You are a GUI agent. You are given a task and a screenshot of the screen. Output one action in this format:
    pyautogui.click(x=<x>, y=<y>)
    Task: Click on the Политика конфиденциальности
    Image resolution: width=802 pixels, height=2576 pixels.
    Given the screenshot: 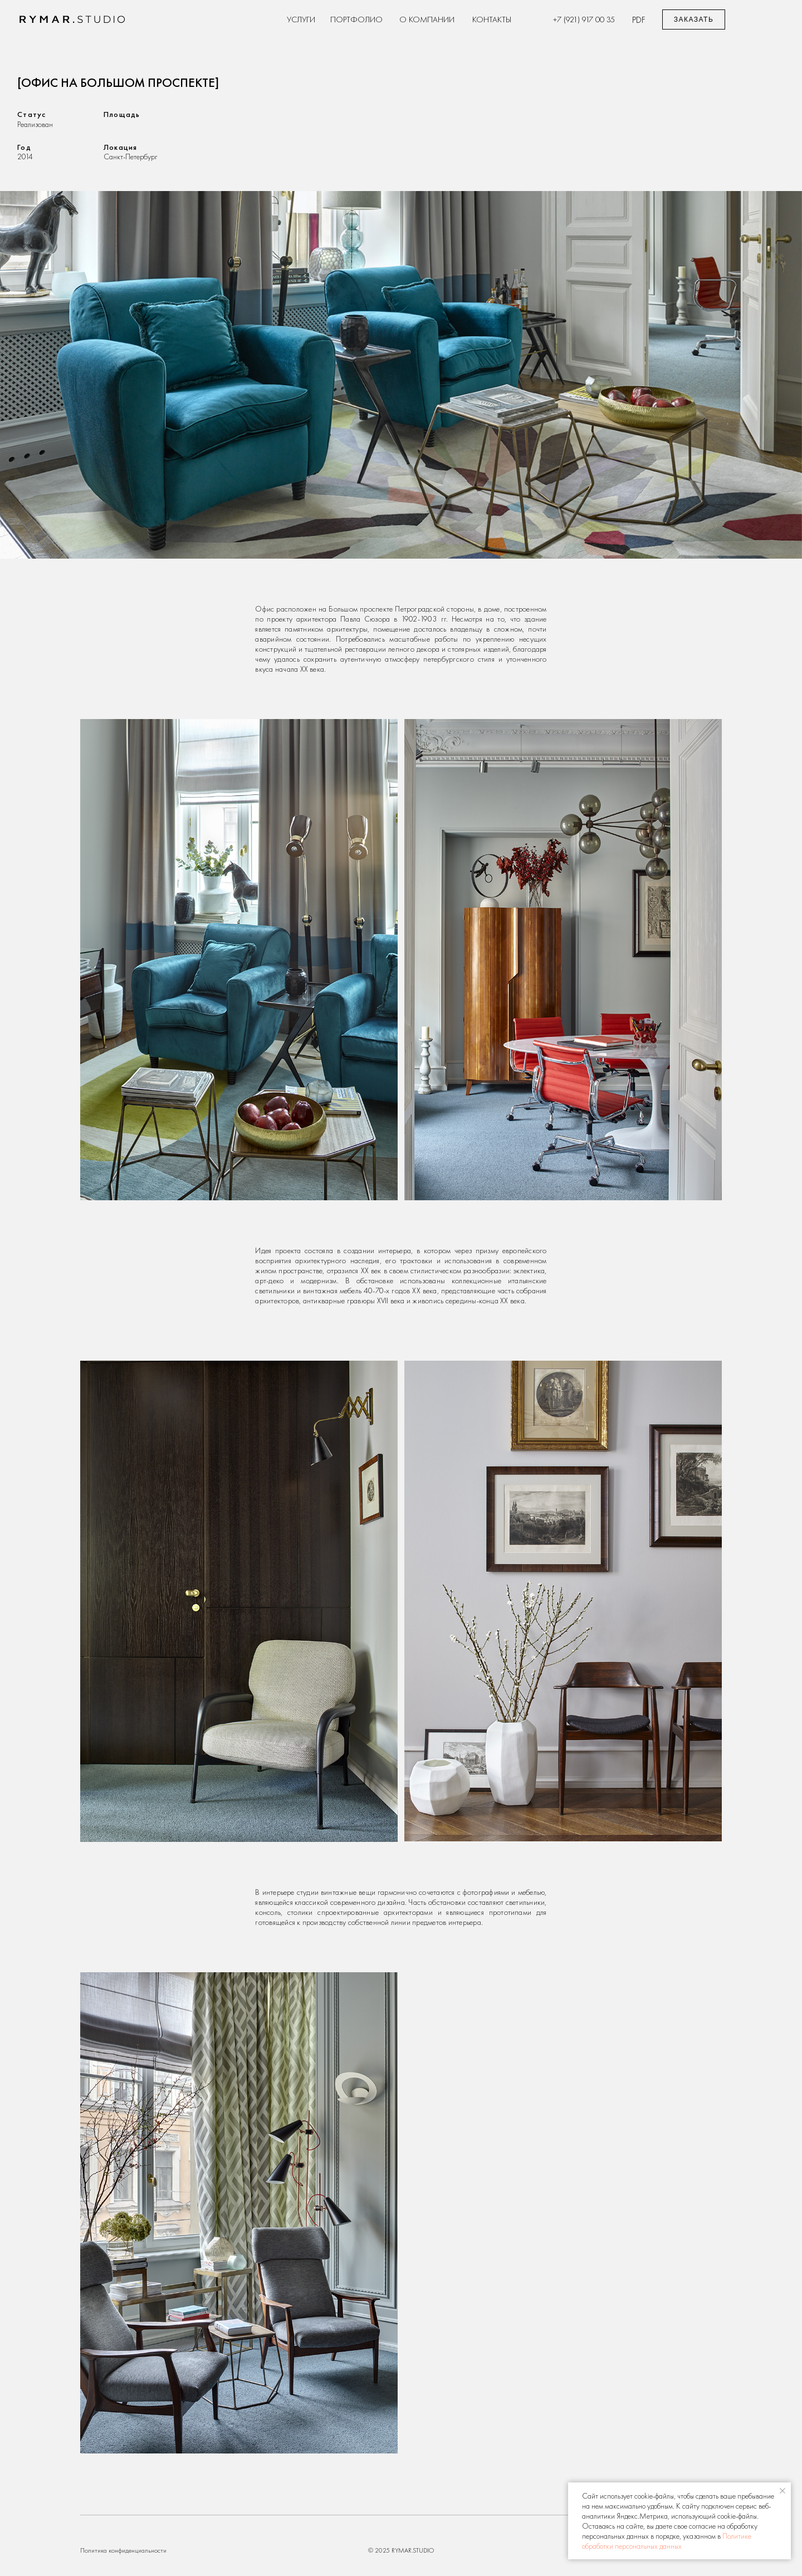 What is the action you would take?
    pyautogui.click(x=123, y=2550)
    